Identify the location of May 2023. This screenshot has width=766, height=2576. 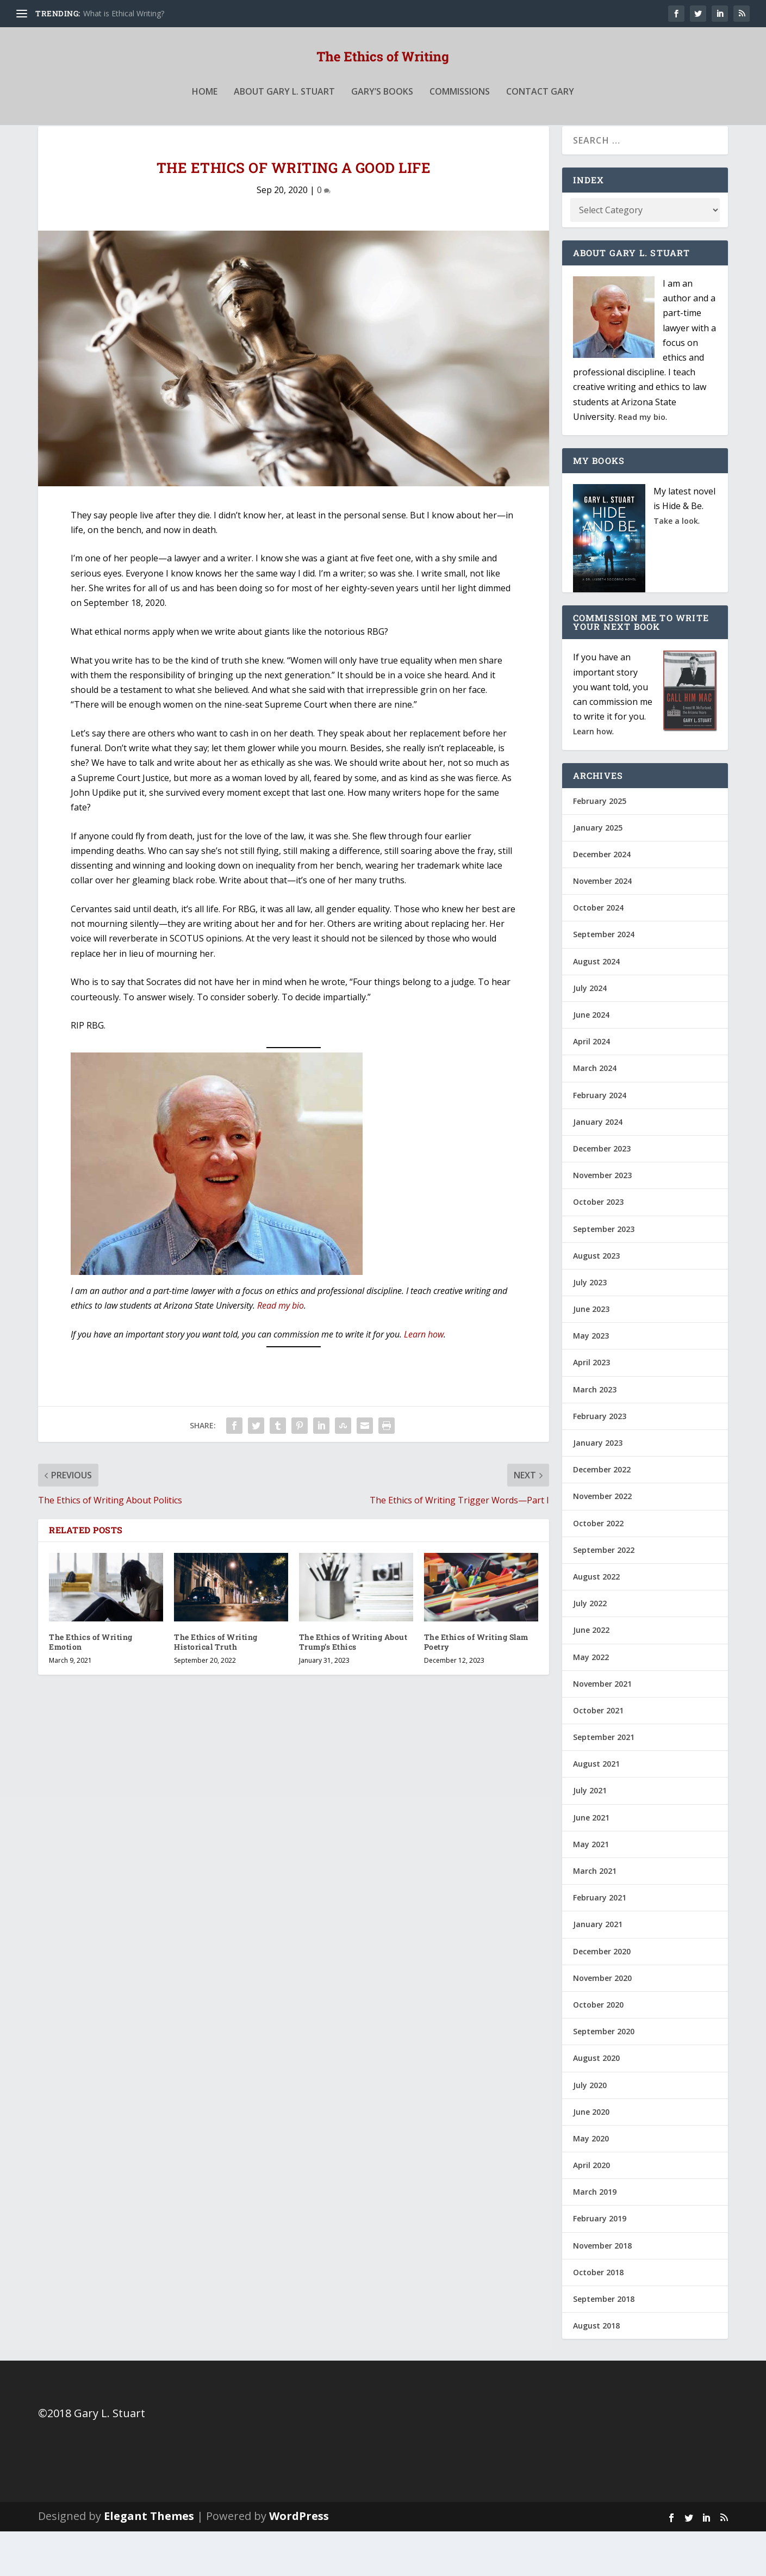
(591, 1380).